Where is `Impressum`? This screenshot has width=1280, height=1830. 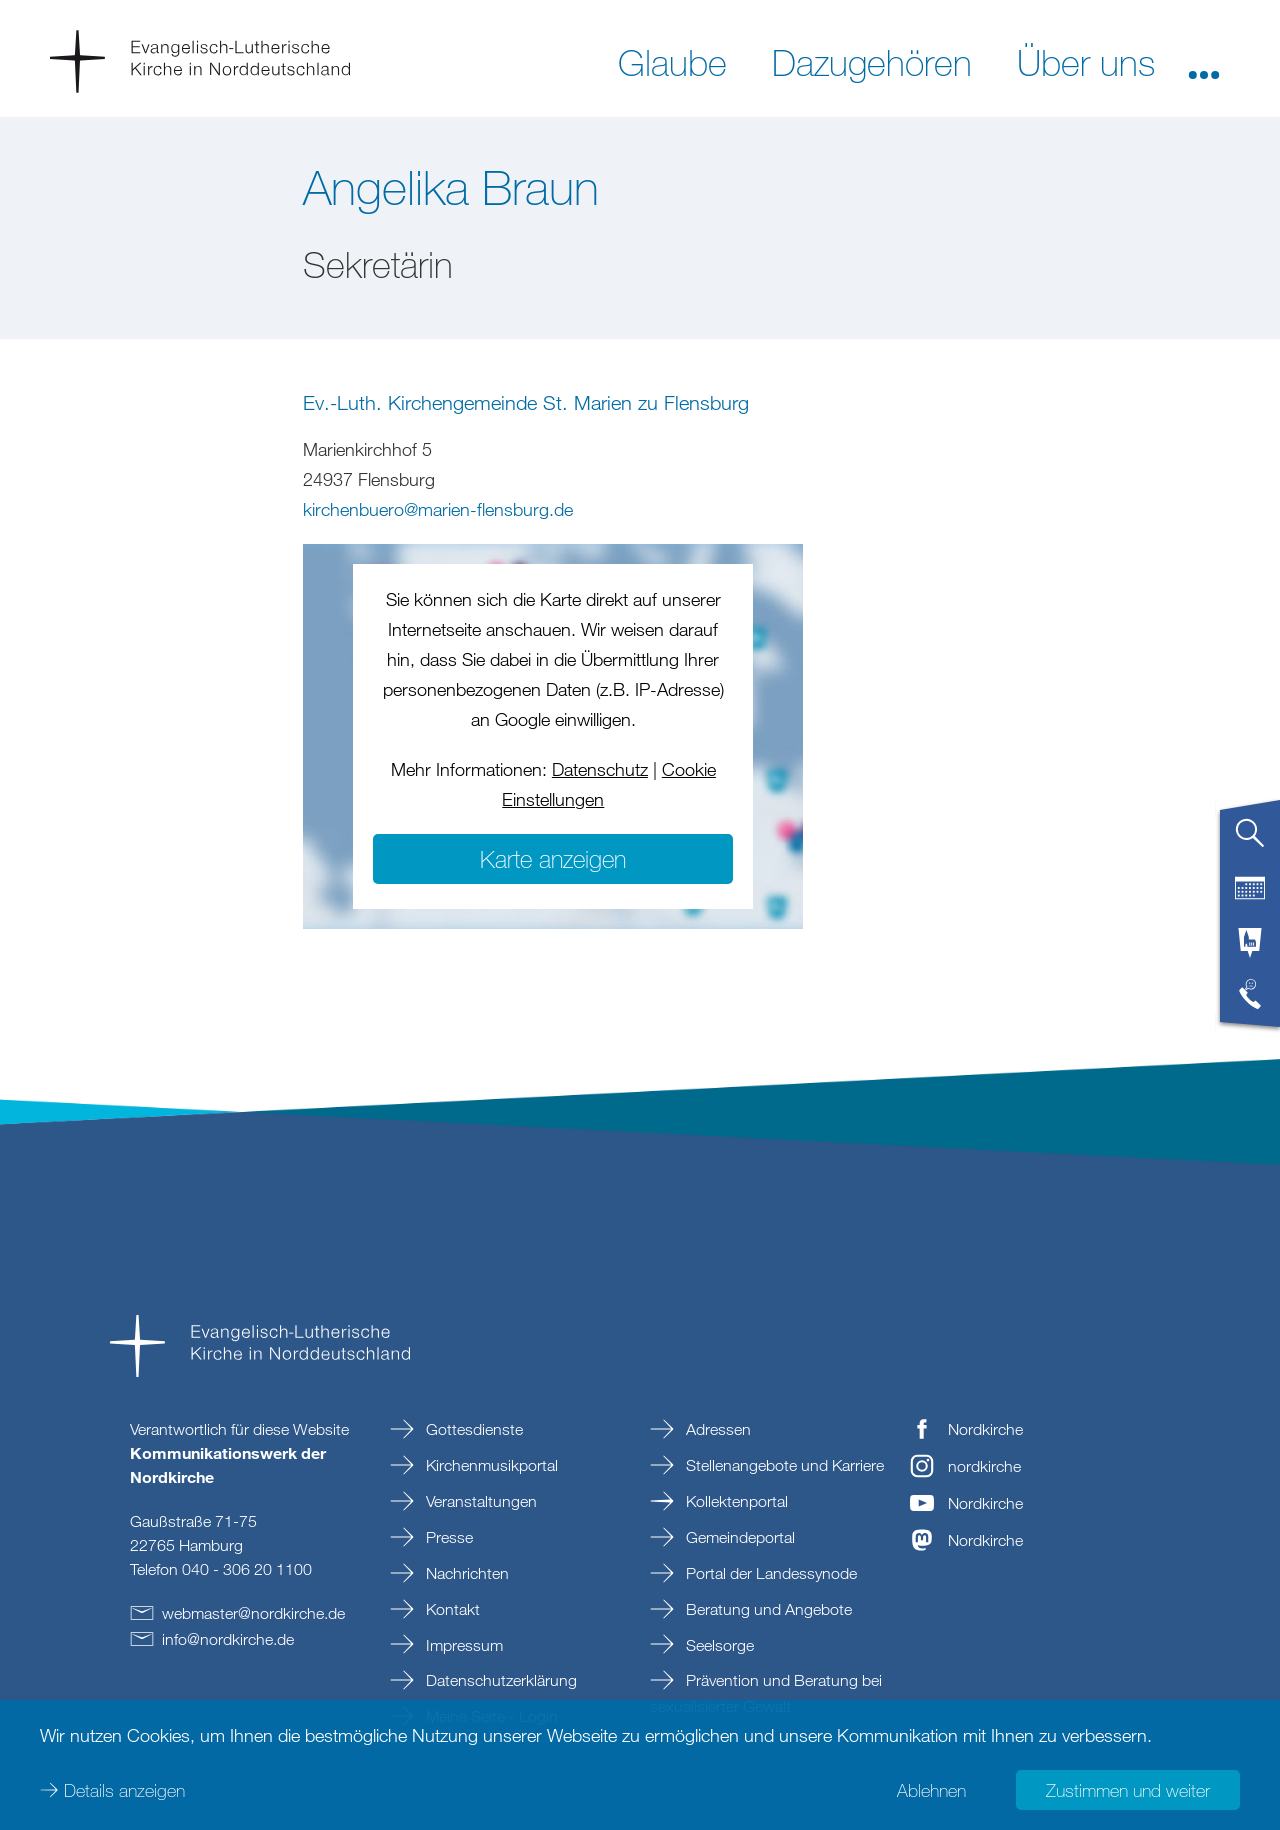
Impressum is located at coordinates (462, 1645).